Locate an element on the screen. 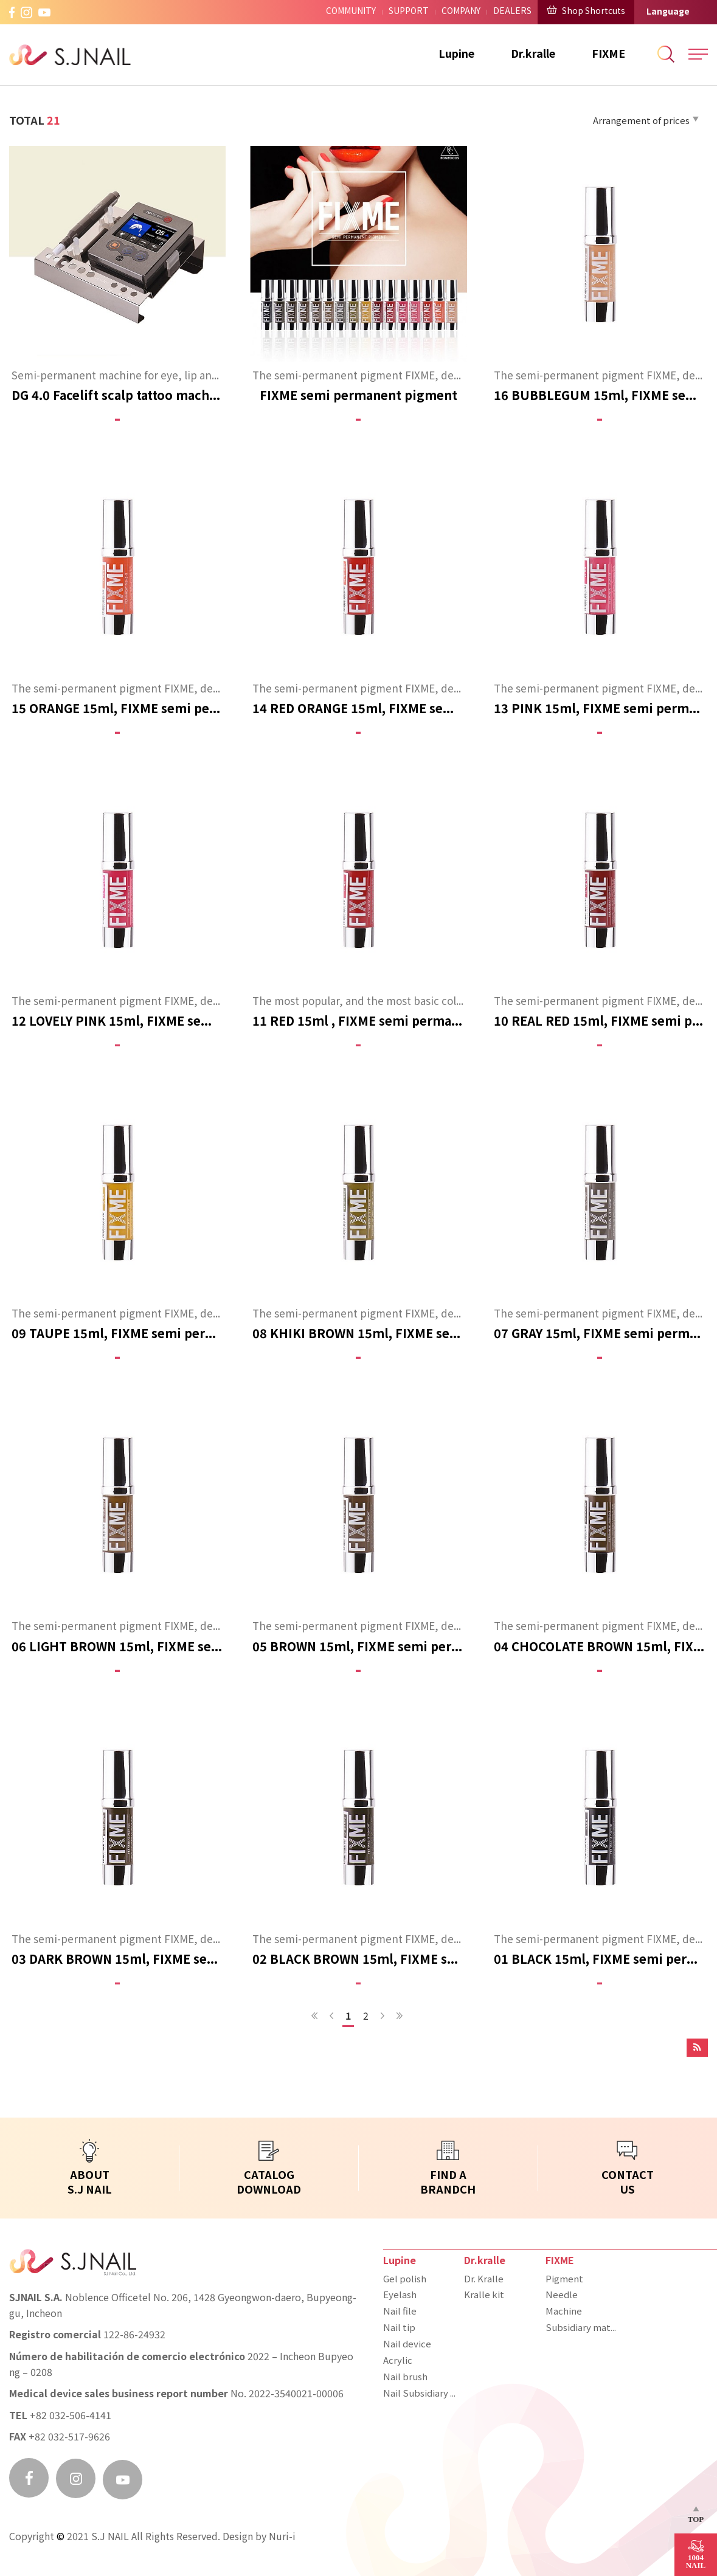 This screenshot has height=2576, width=717. Dr. Kralle is located at coordinates (484, 2280).